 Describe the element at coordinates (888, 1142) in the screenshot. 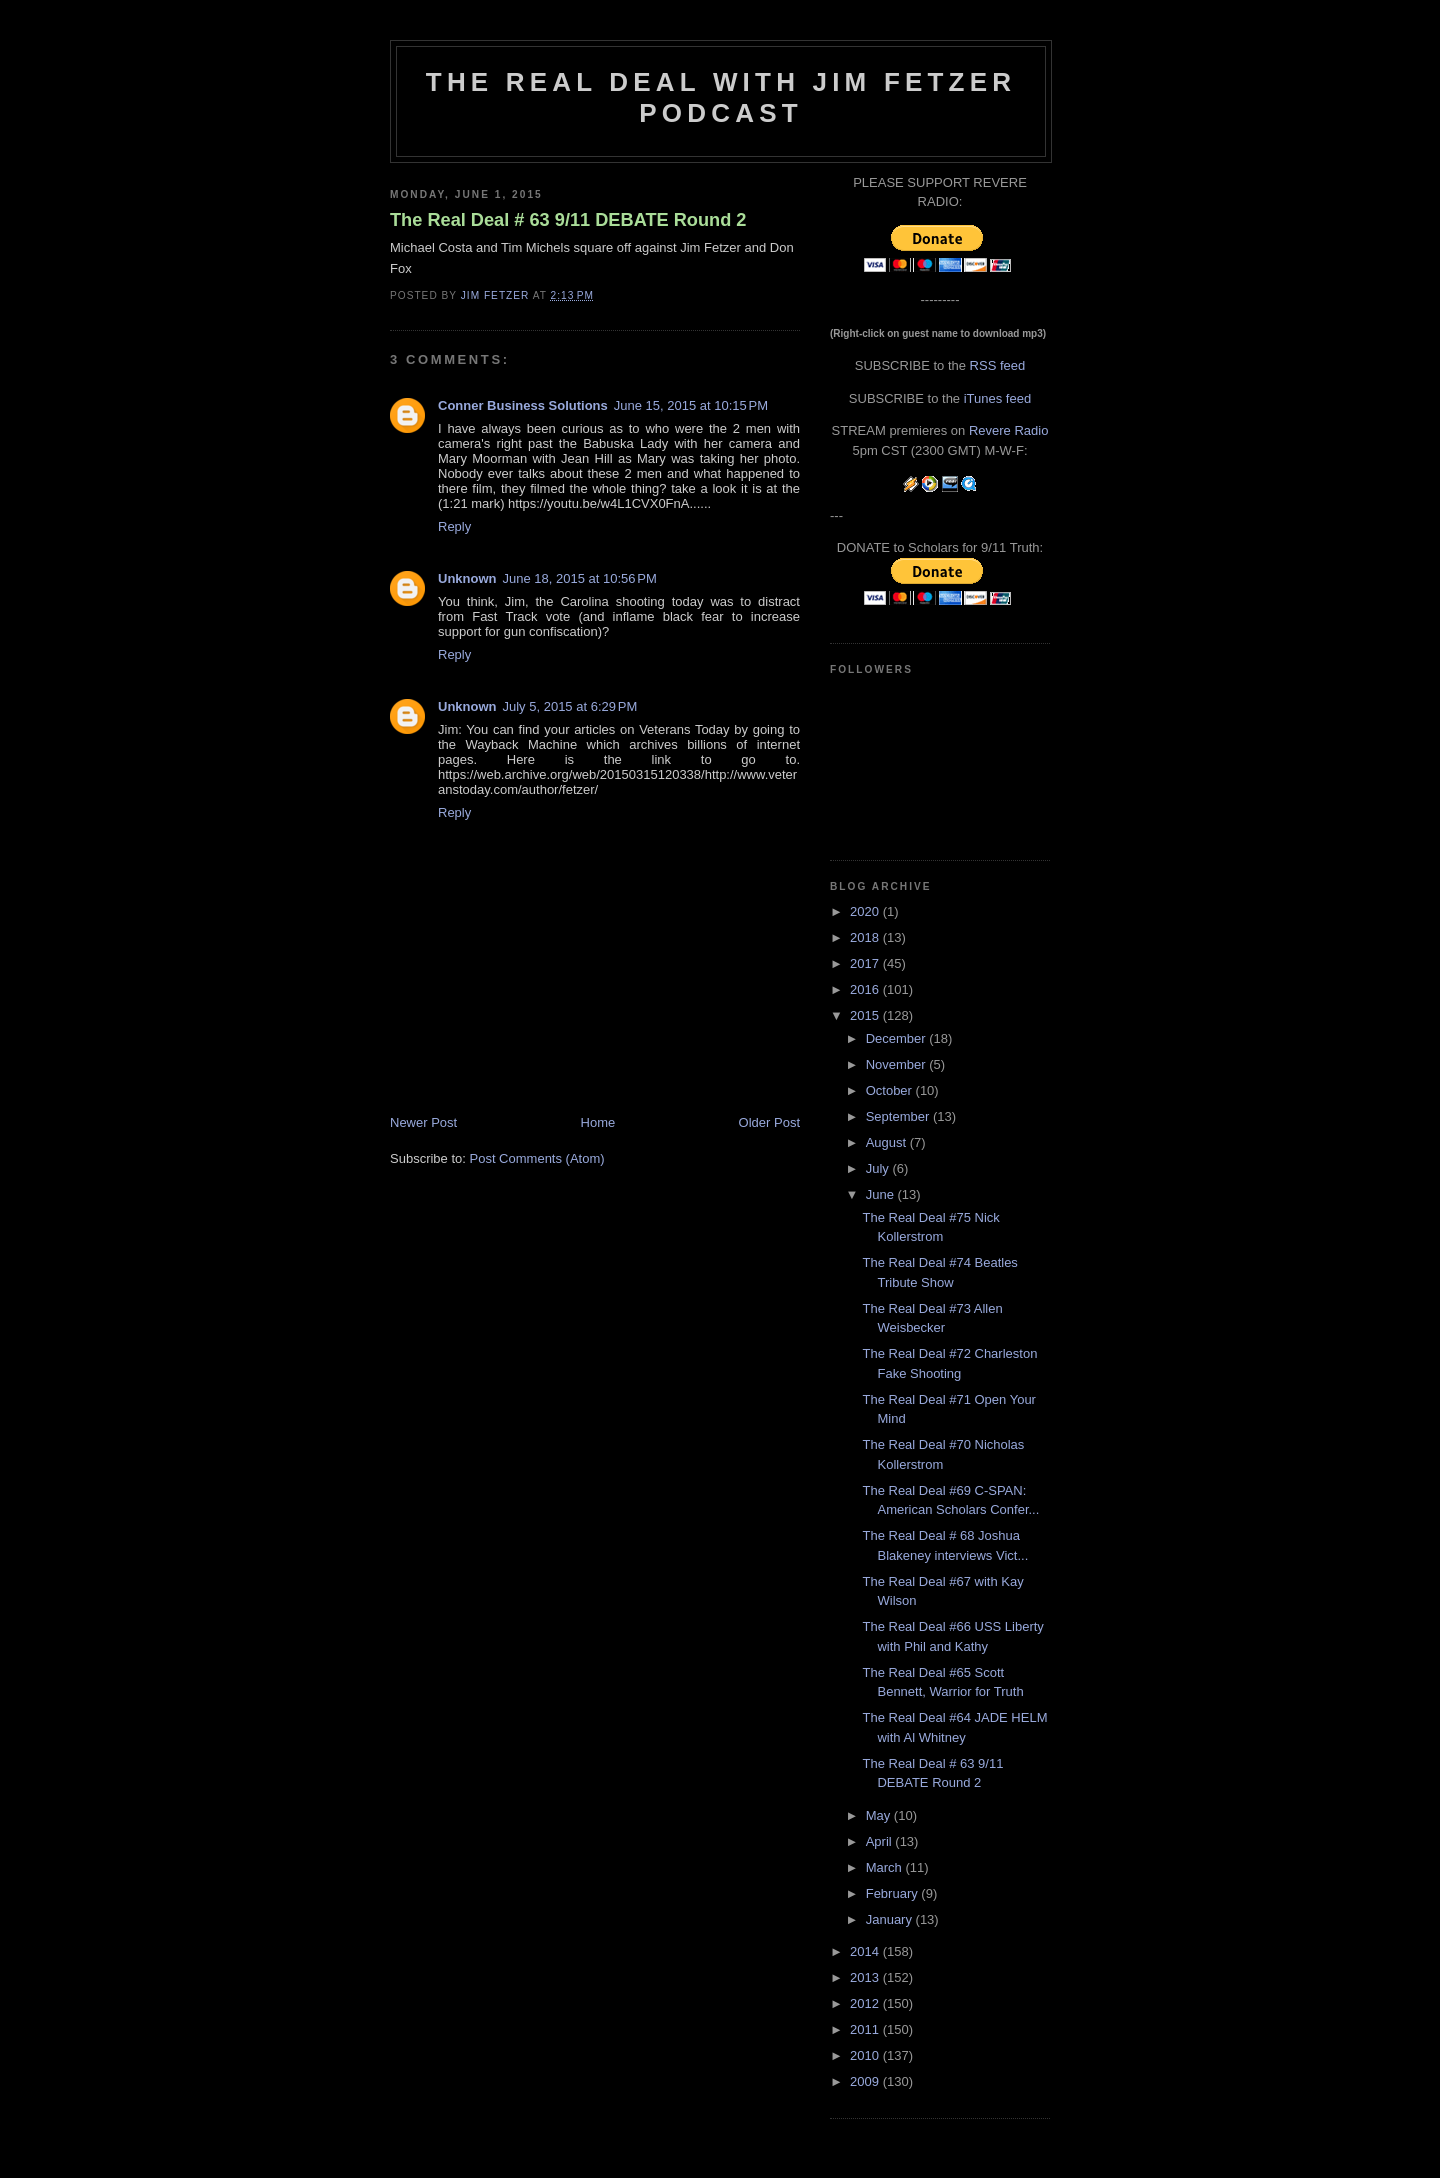

I see `August` at that location.